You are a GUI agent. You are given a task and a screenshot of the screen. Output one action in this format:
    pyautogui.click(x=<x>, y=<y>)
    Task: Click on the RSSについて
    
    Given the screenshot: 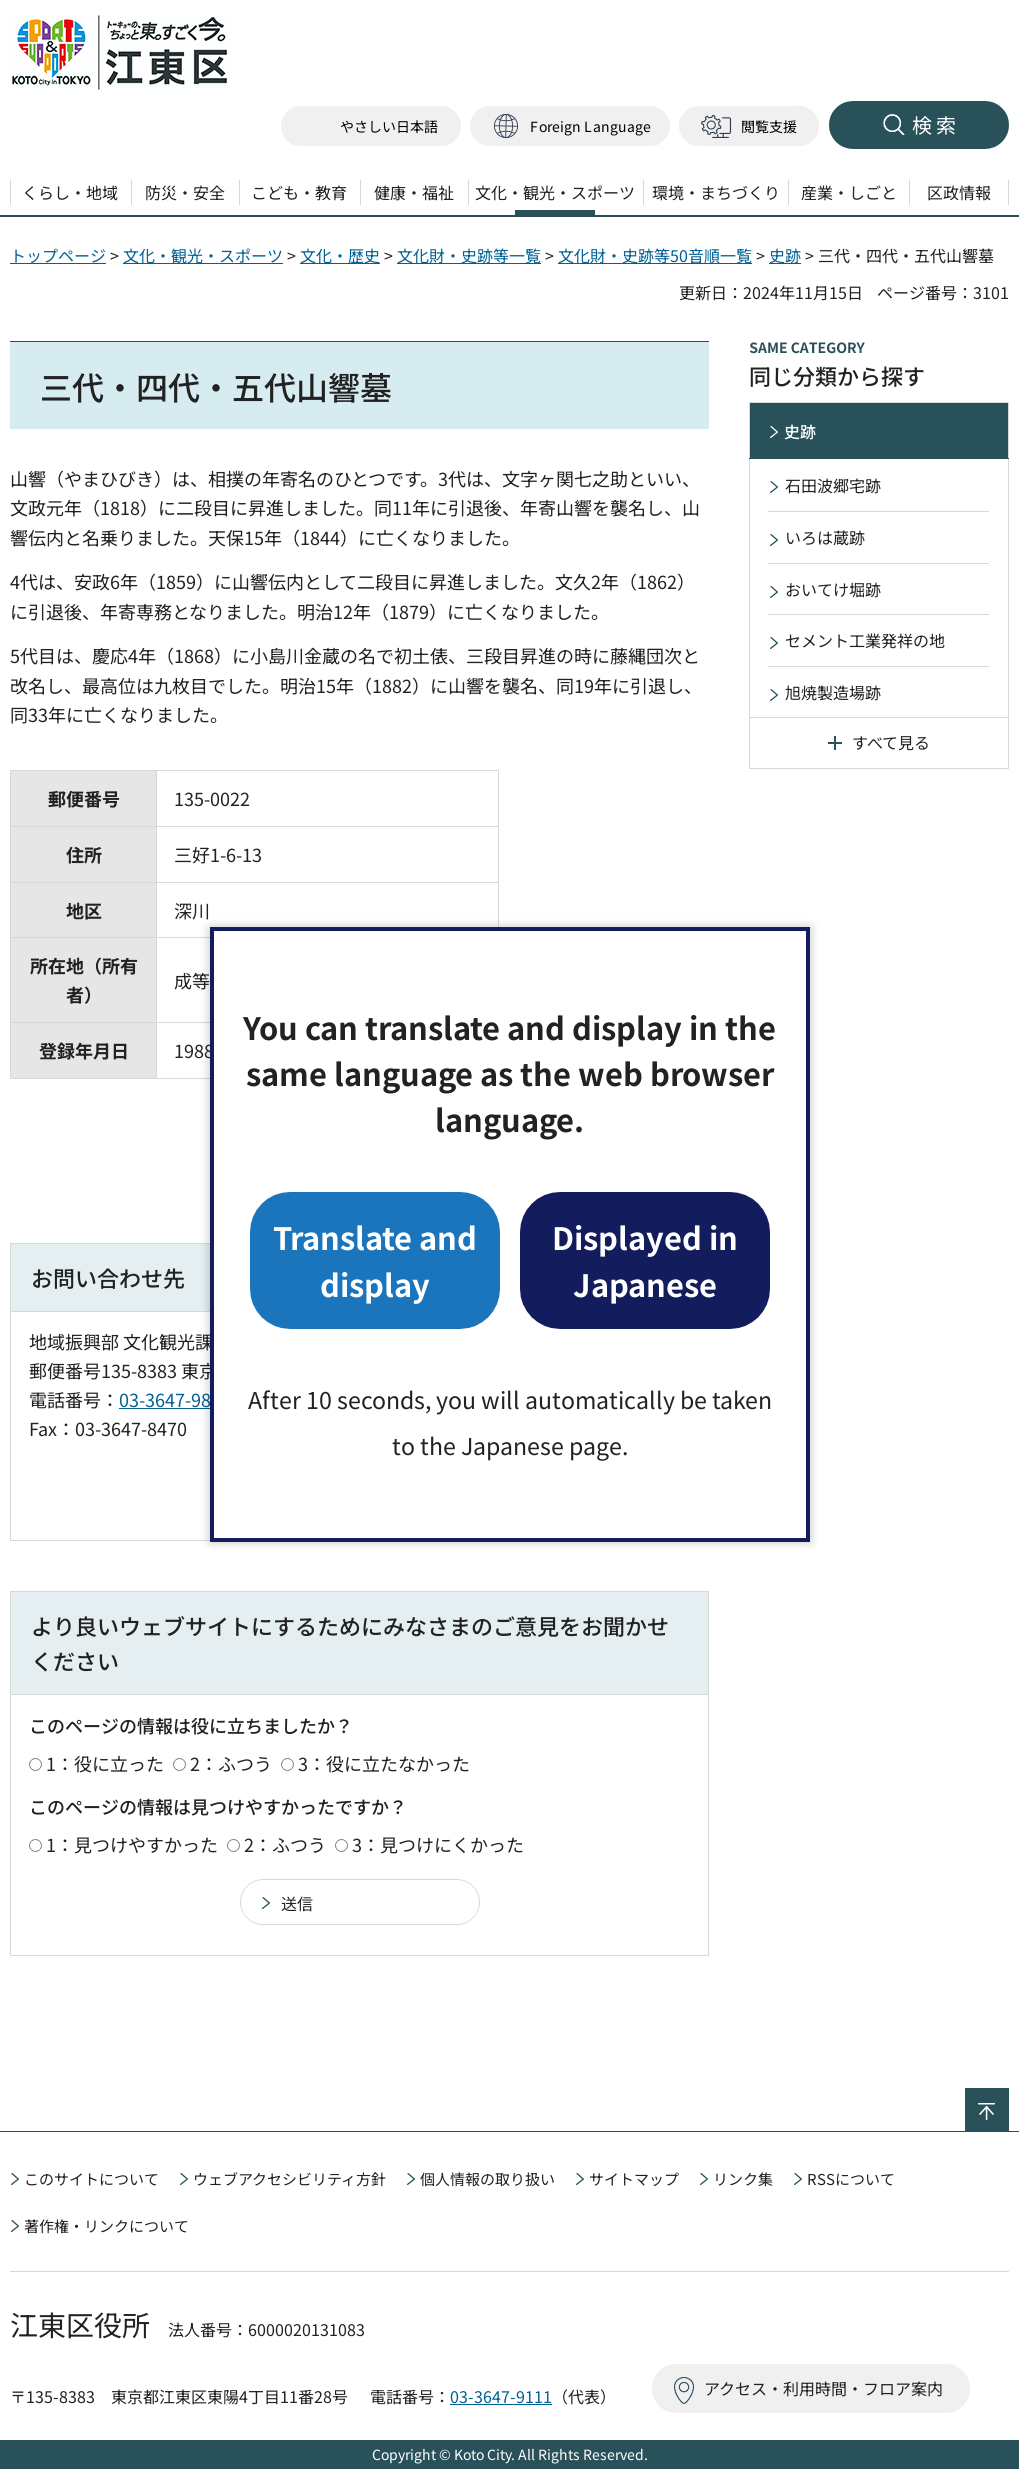 What is the action you would take?
    pyautogui.click(x=851, y=2178)
    